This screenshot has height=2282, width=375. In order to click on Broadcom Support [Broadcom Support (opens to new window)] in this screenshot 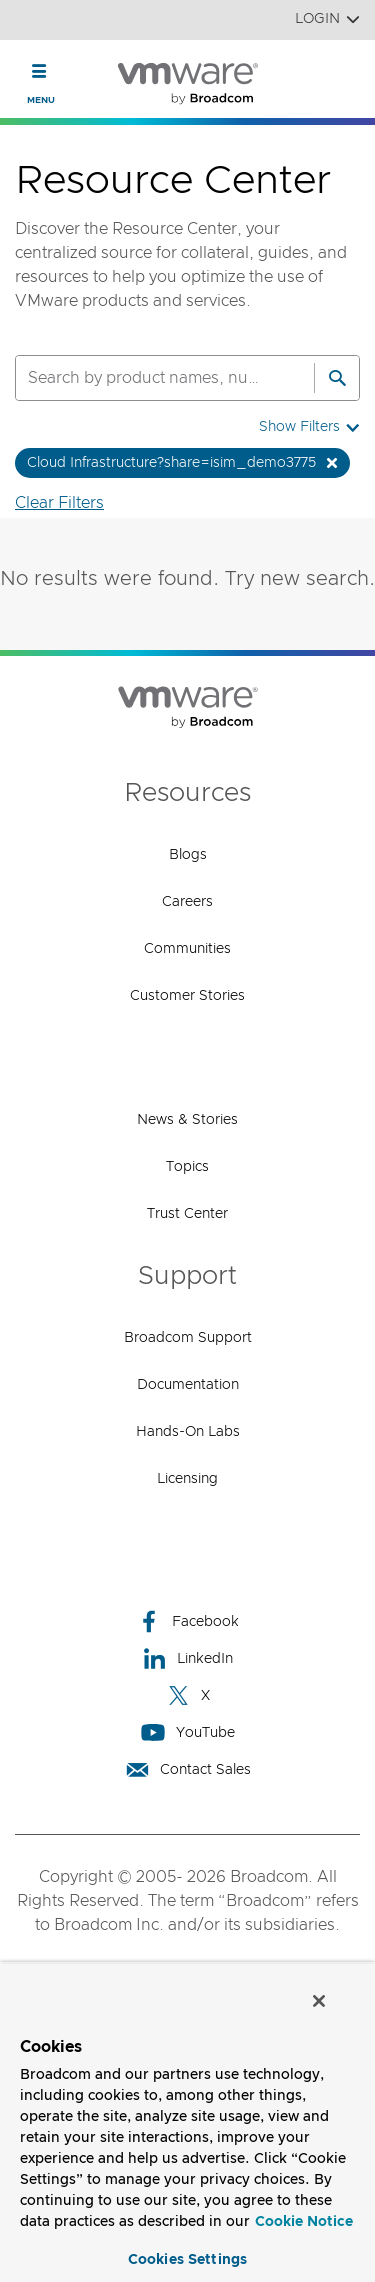, I will do `click(188, 1338)`.